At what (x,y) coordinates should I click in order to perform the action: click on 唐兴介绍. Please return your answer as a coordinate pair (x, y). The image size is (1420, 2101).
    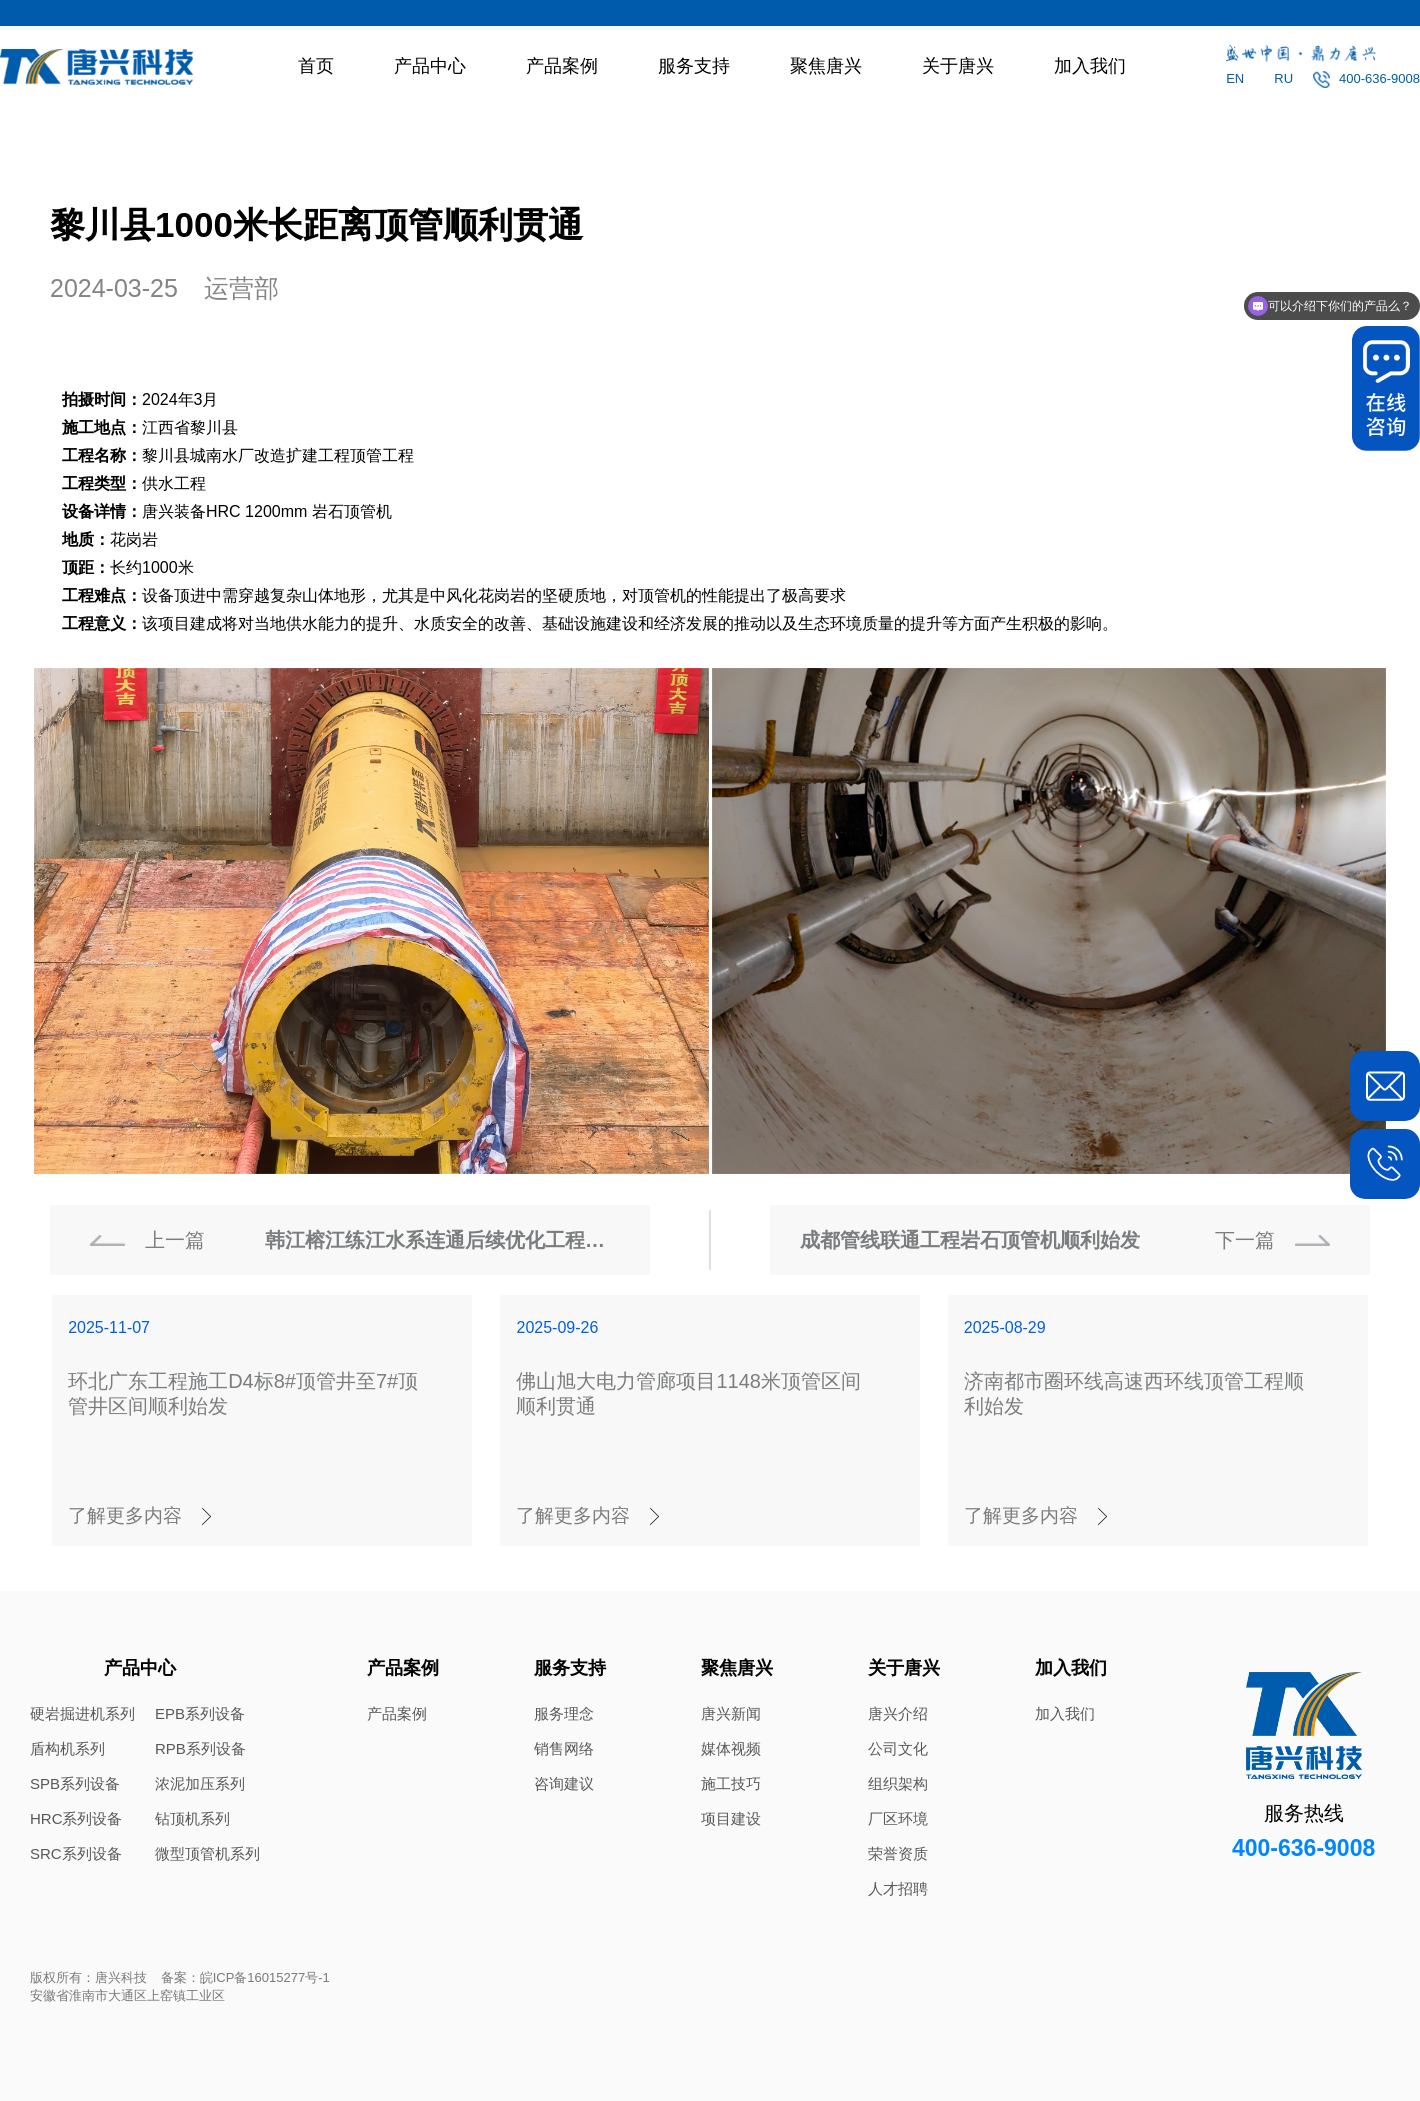
    Looking at the image, I should click on (898, 1713).